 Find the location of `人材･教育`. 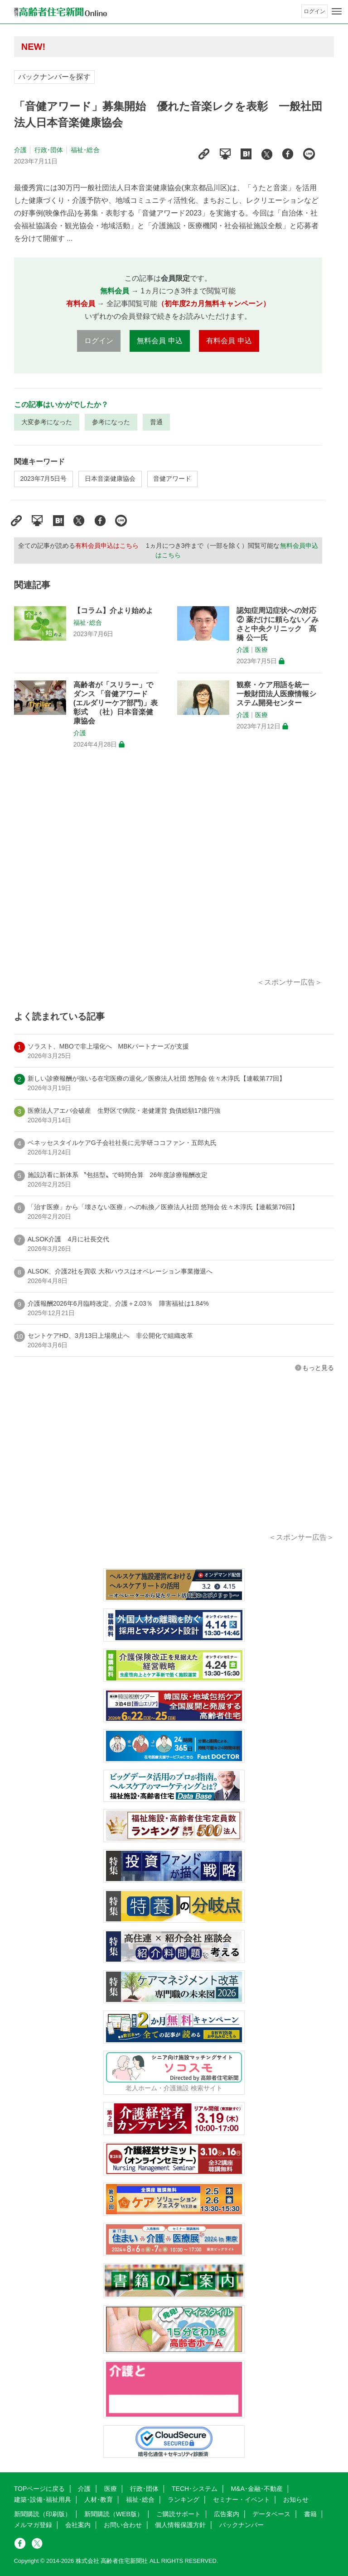

人材･教育 is located at coordinates (98, 2499).